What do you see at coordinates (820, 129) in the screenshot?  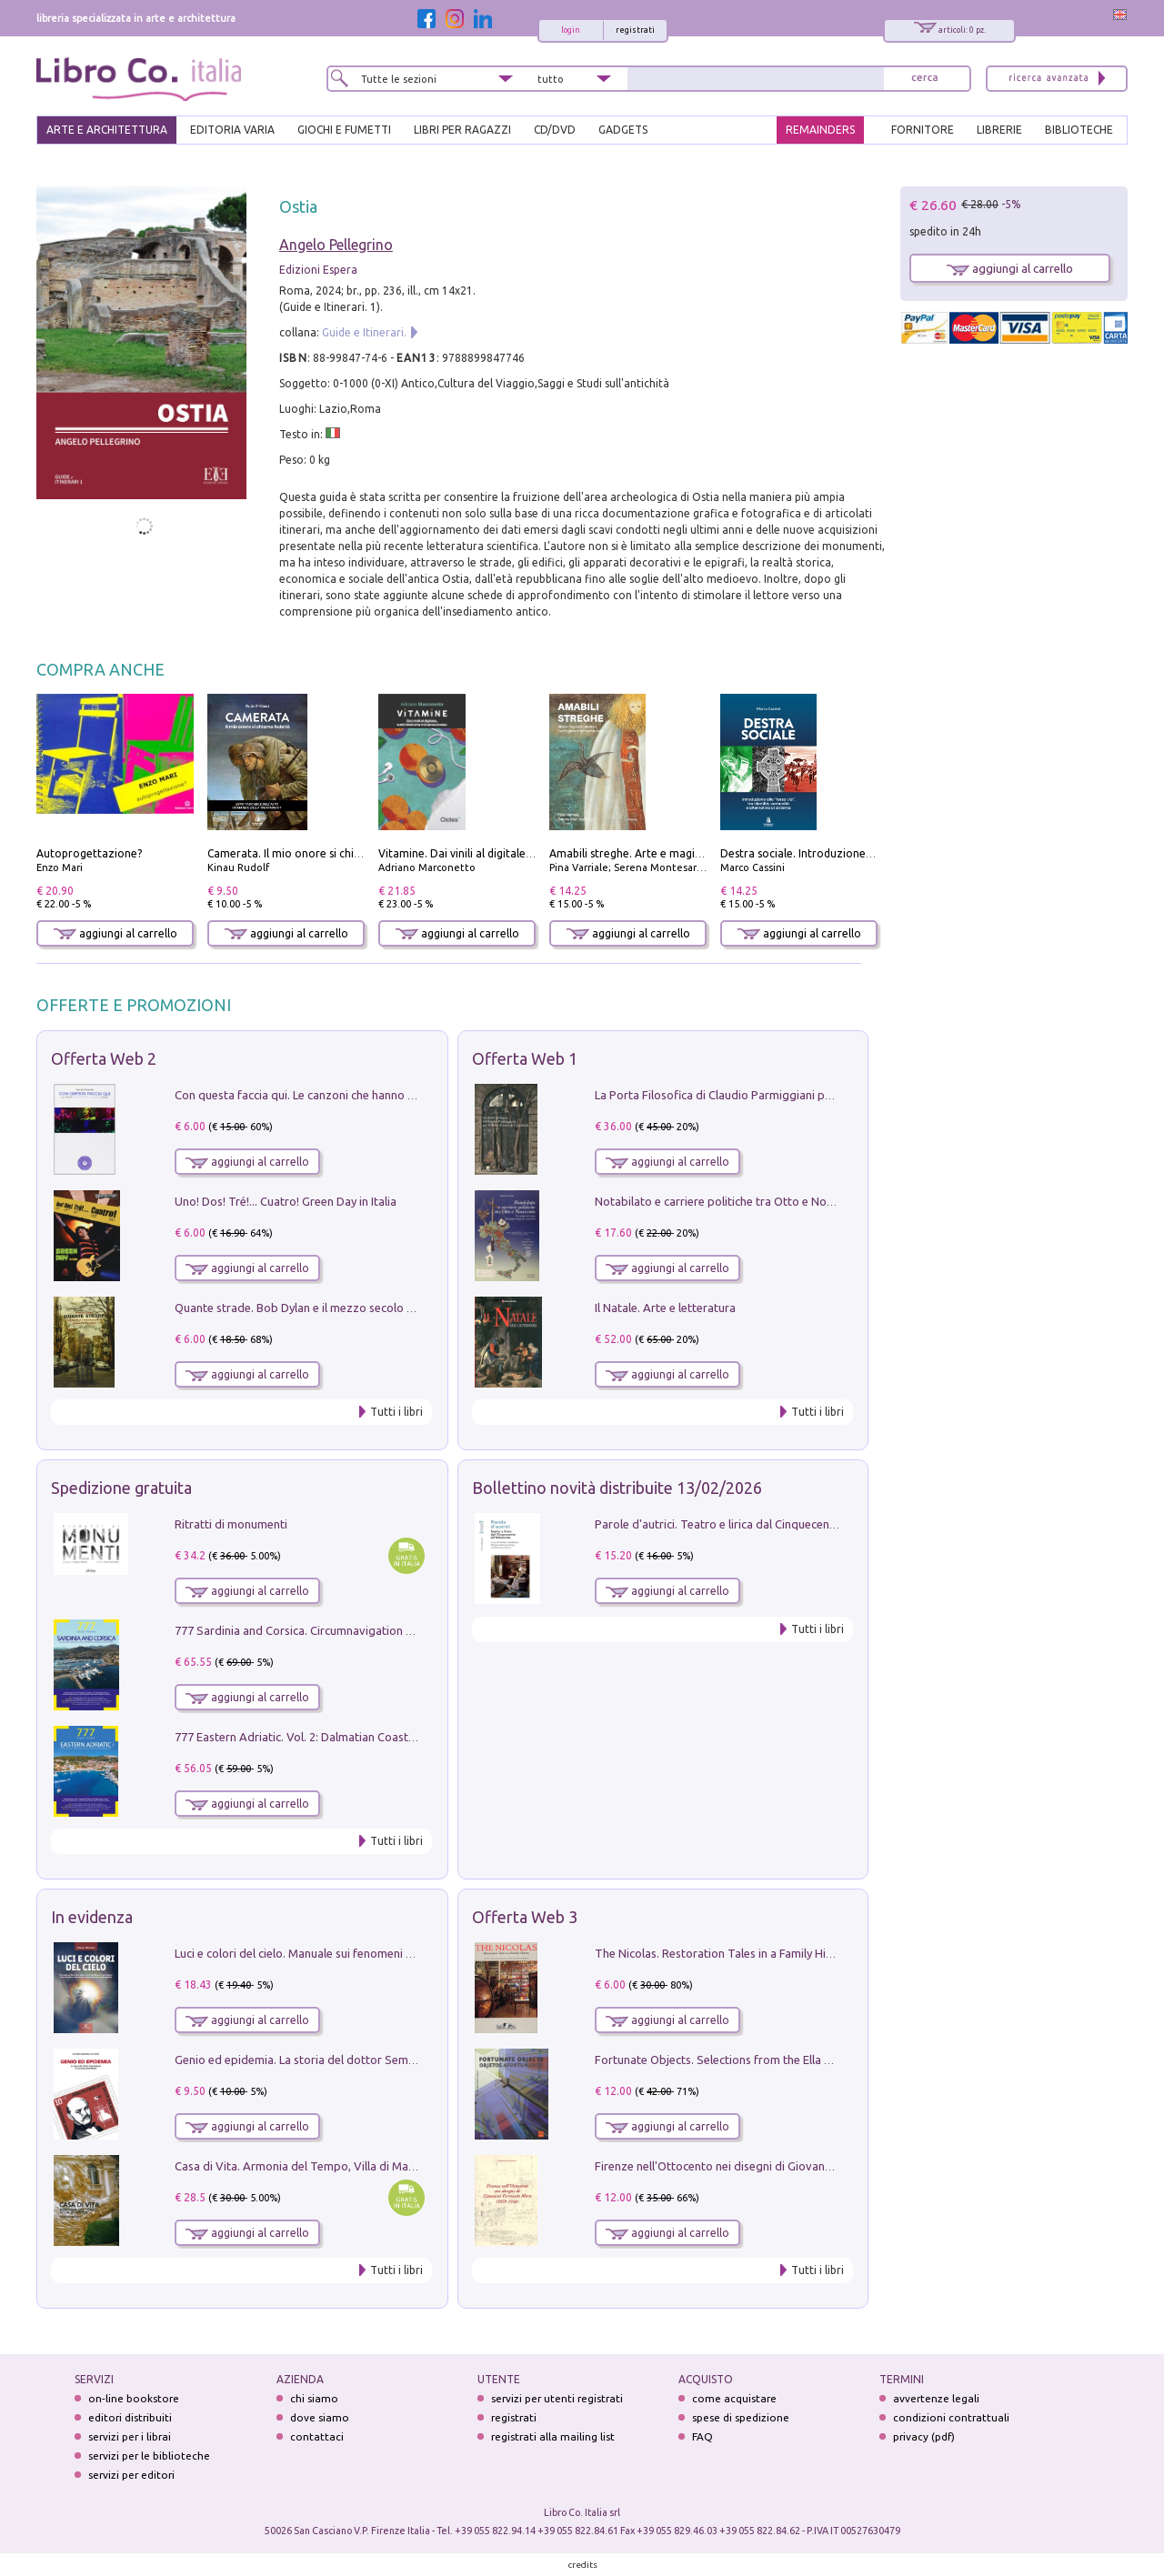 I see `REMAINDERS` at bounding box center [820, 129].